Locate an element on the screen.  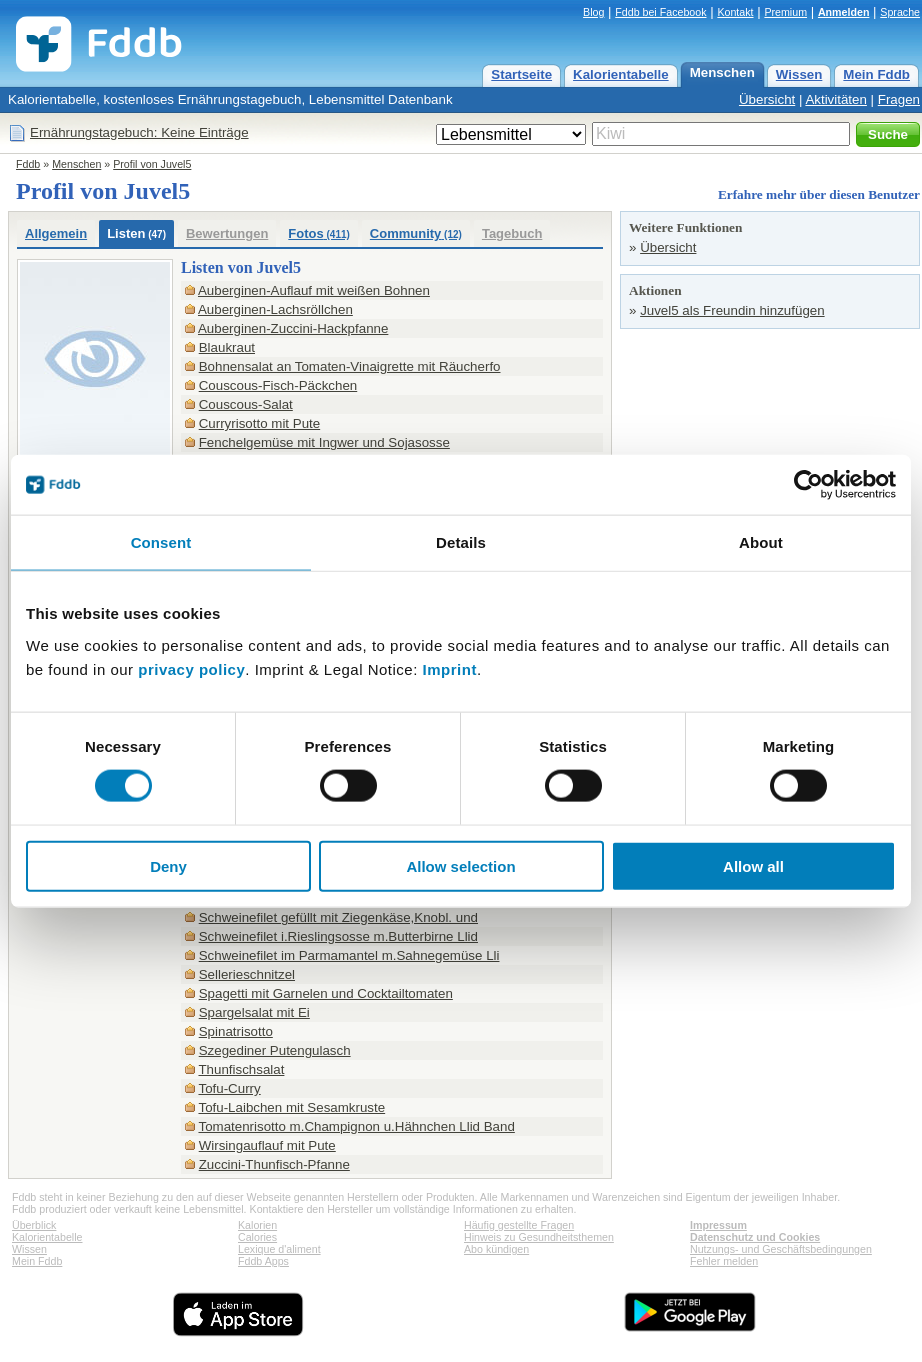
Abo kündigen is located at coordinates (496, 1249).